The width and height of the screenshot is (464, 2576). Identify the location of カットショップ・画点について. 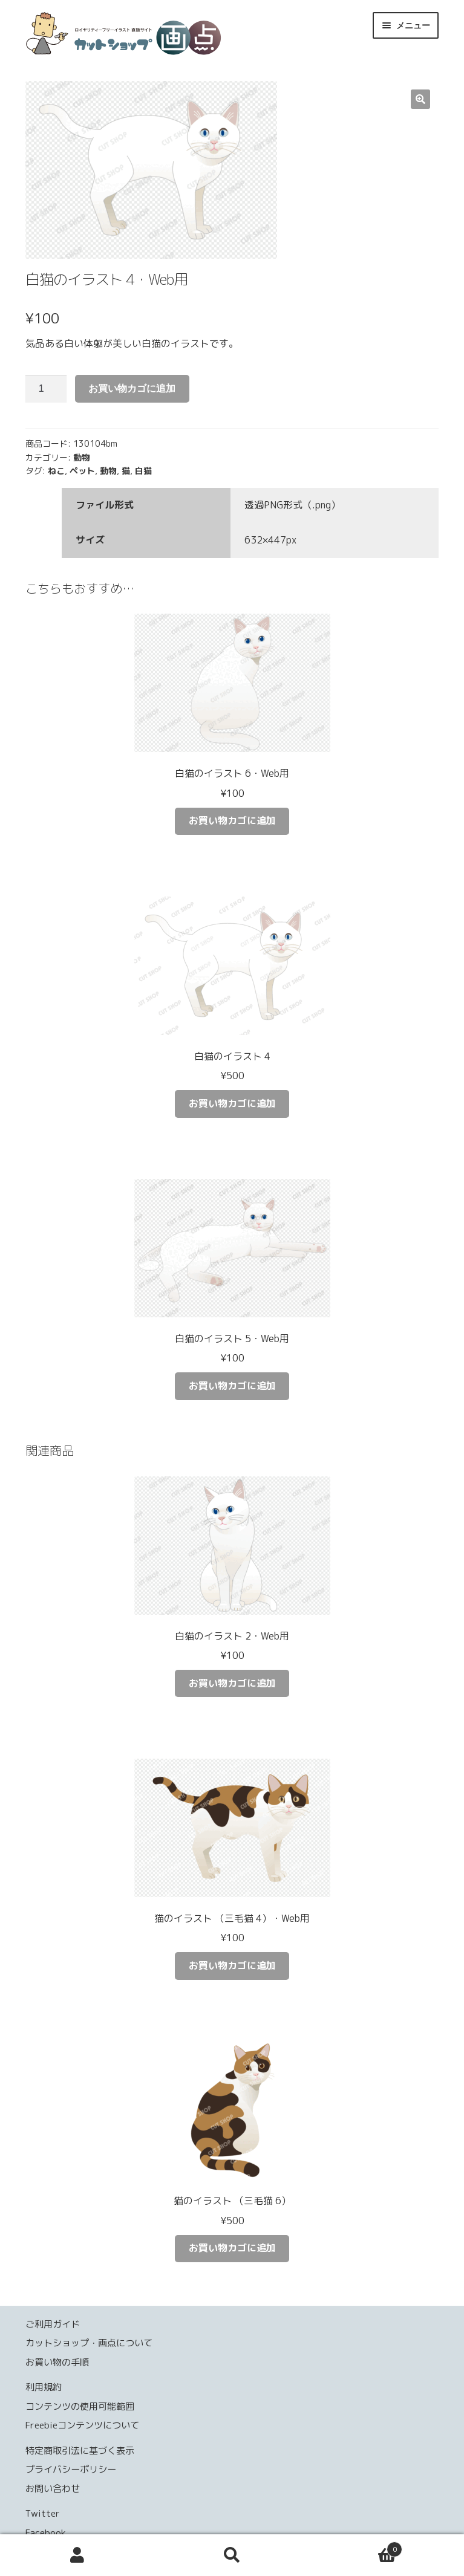
(88, 2343).